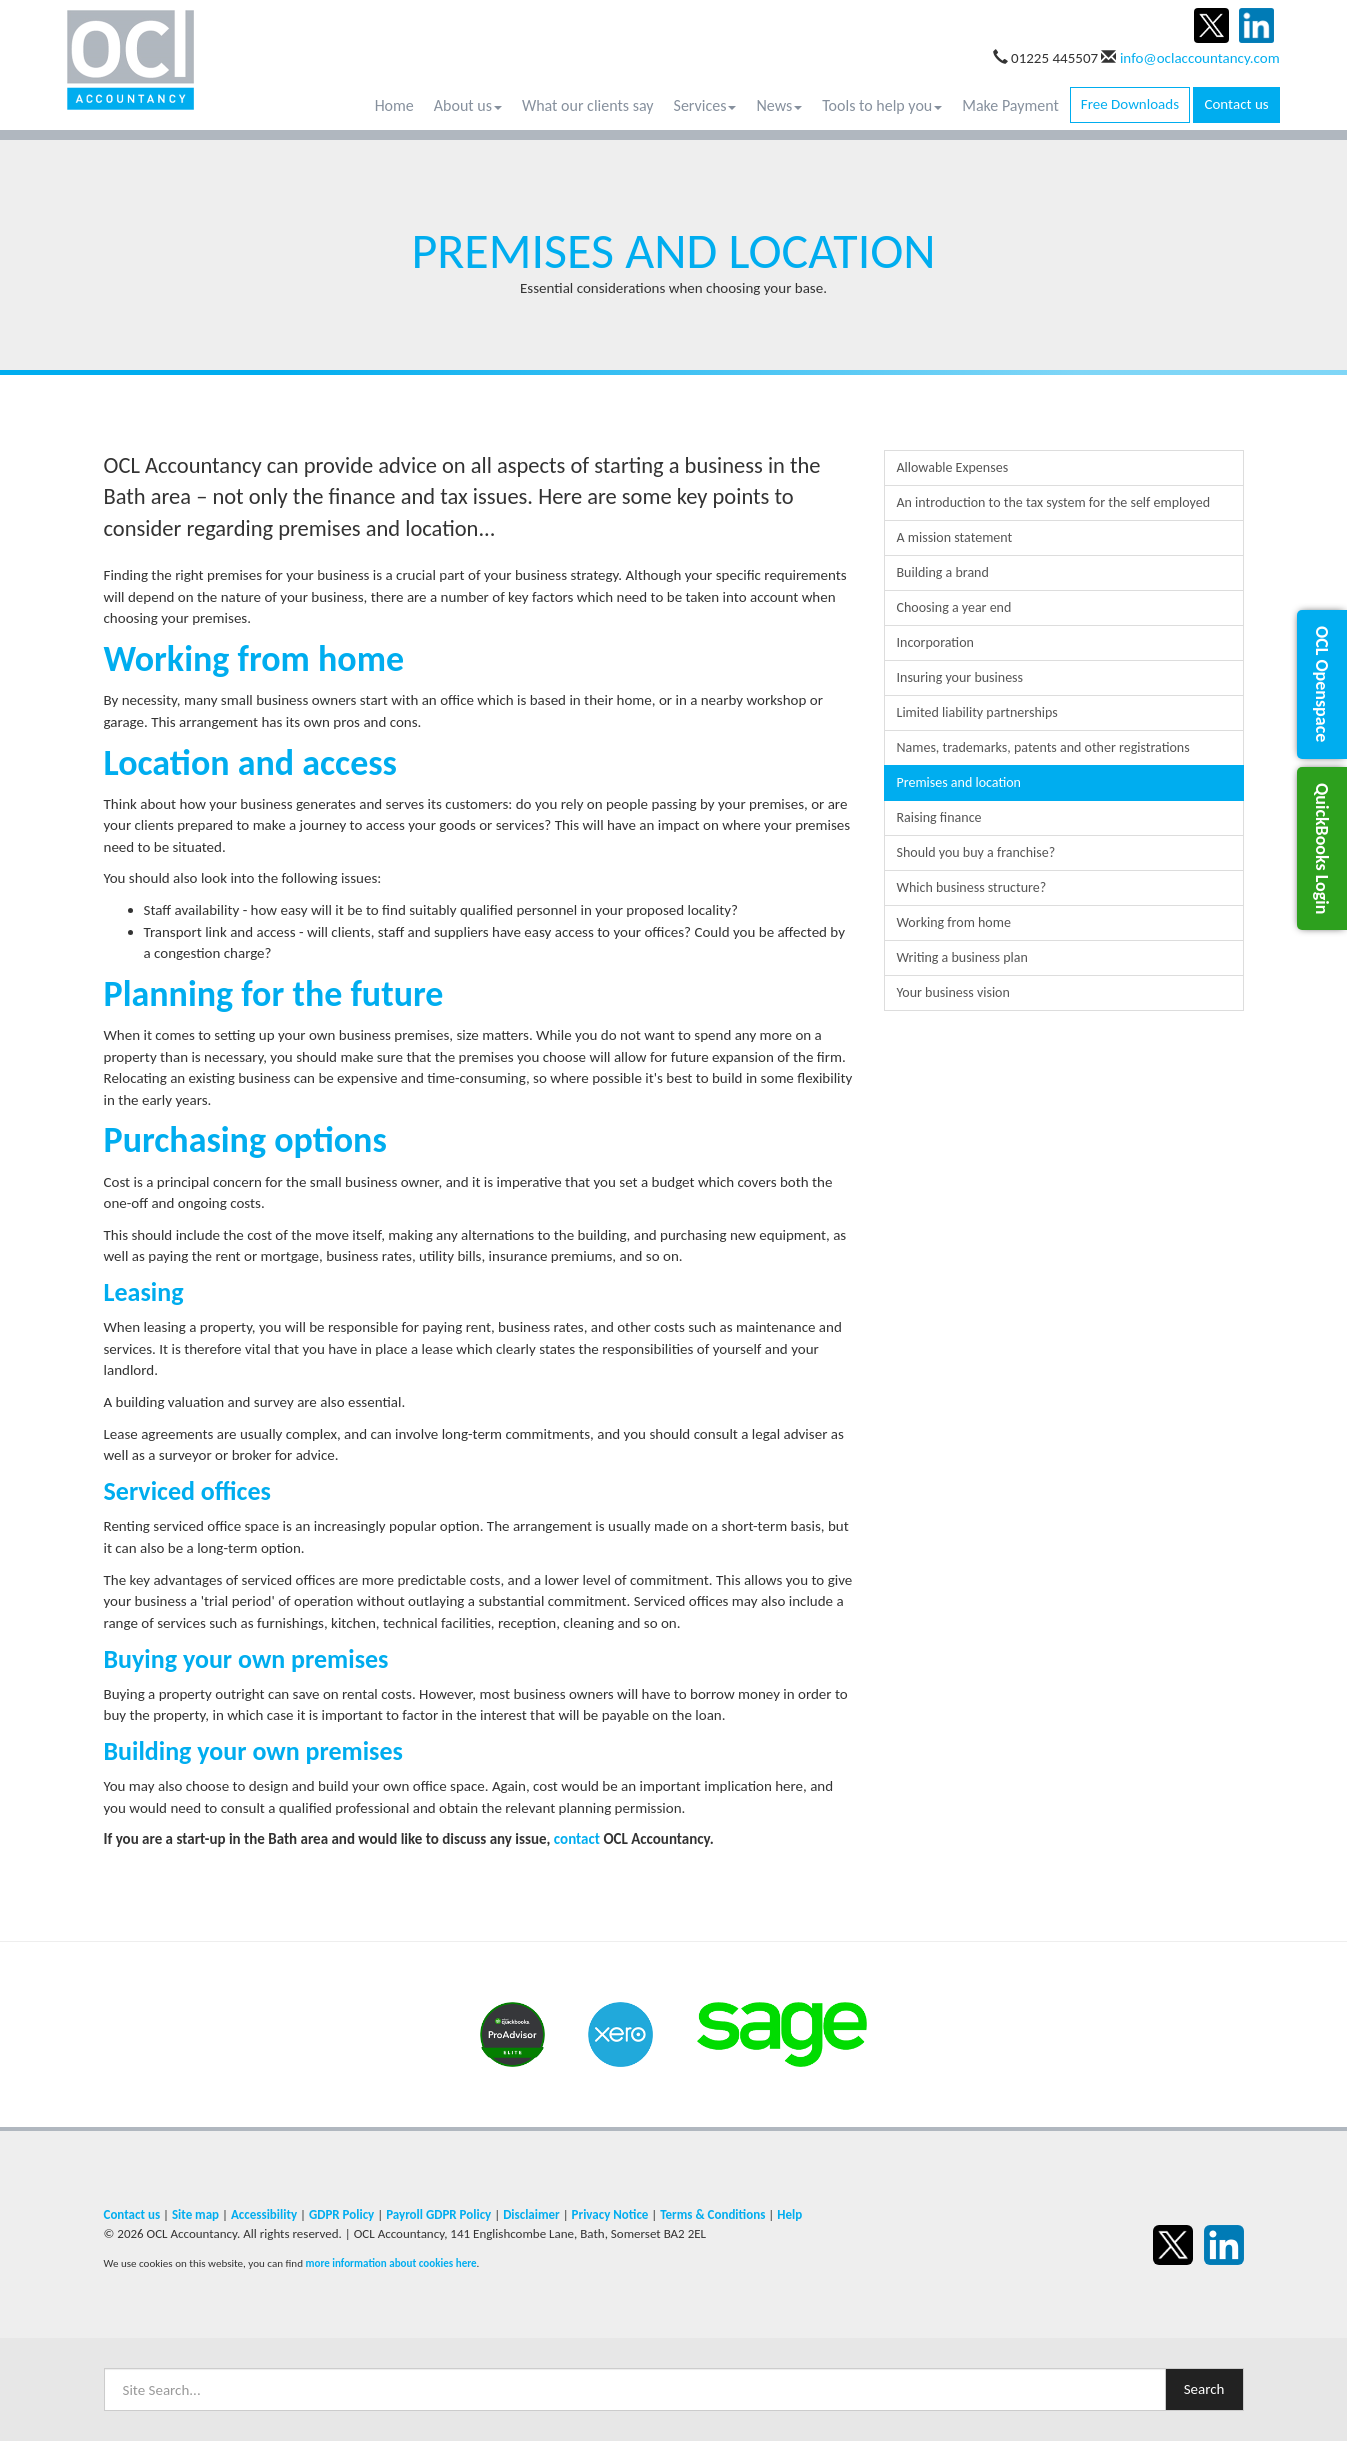  I want to click on About us, so click(468, 105).